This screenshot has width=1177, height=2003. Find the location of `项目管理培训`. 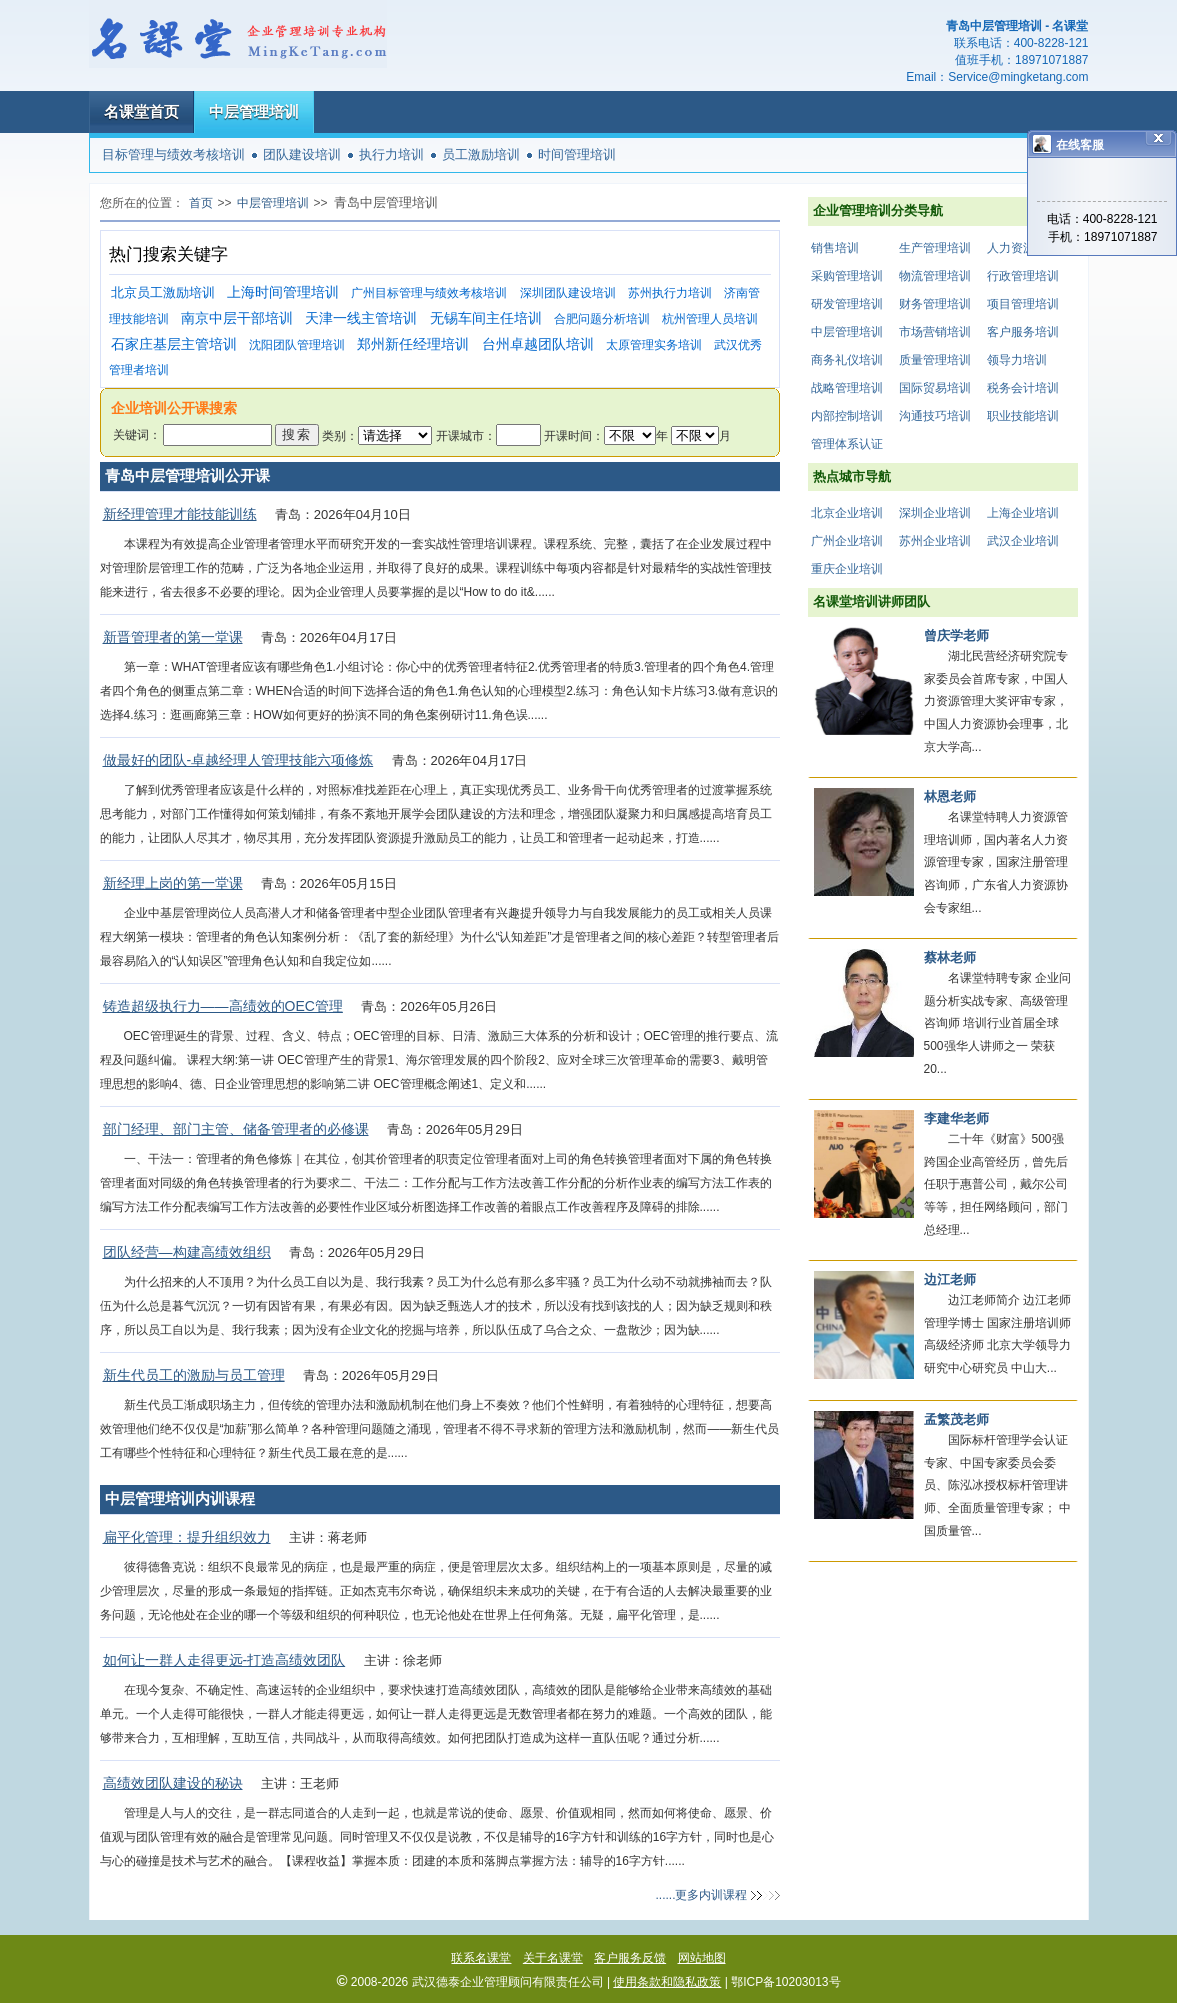

项目管理培训 is located at coordinates (1023, 304).